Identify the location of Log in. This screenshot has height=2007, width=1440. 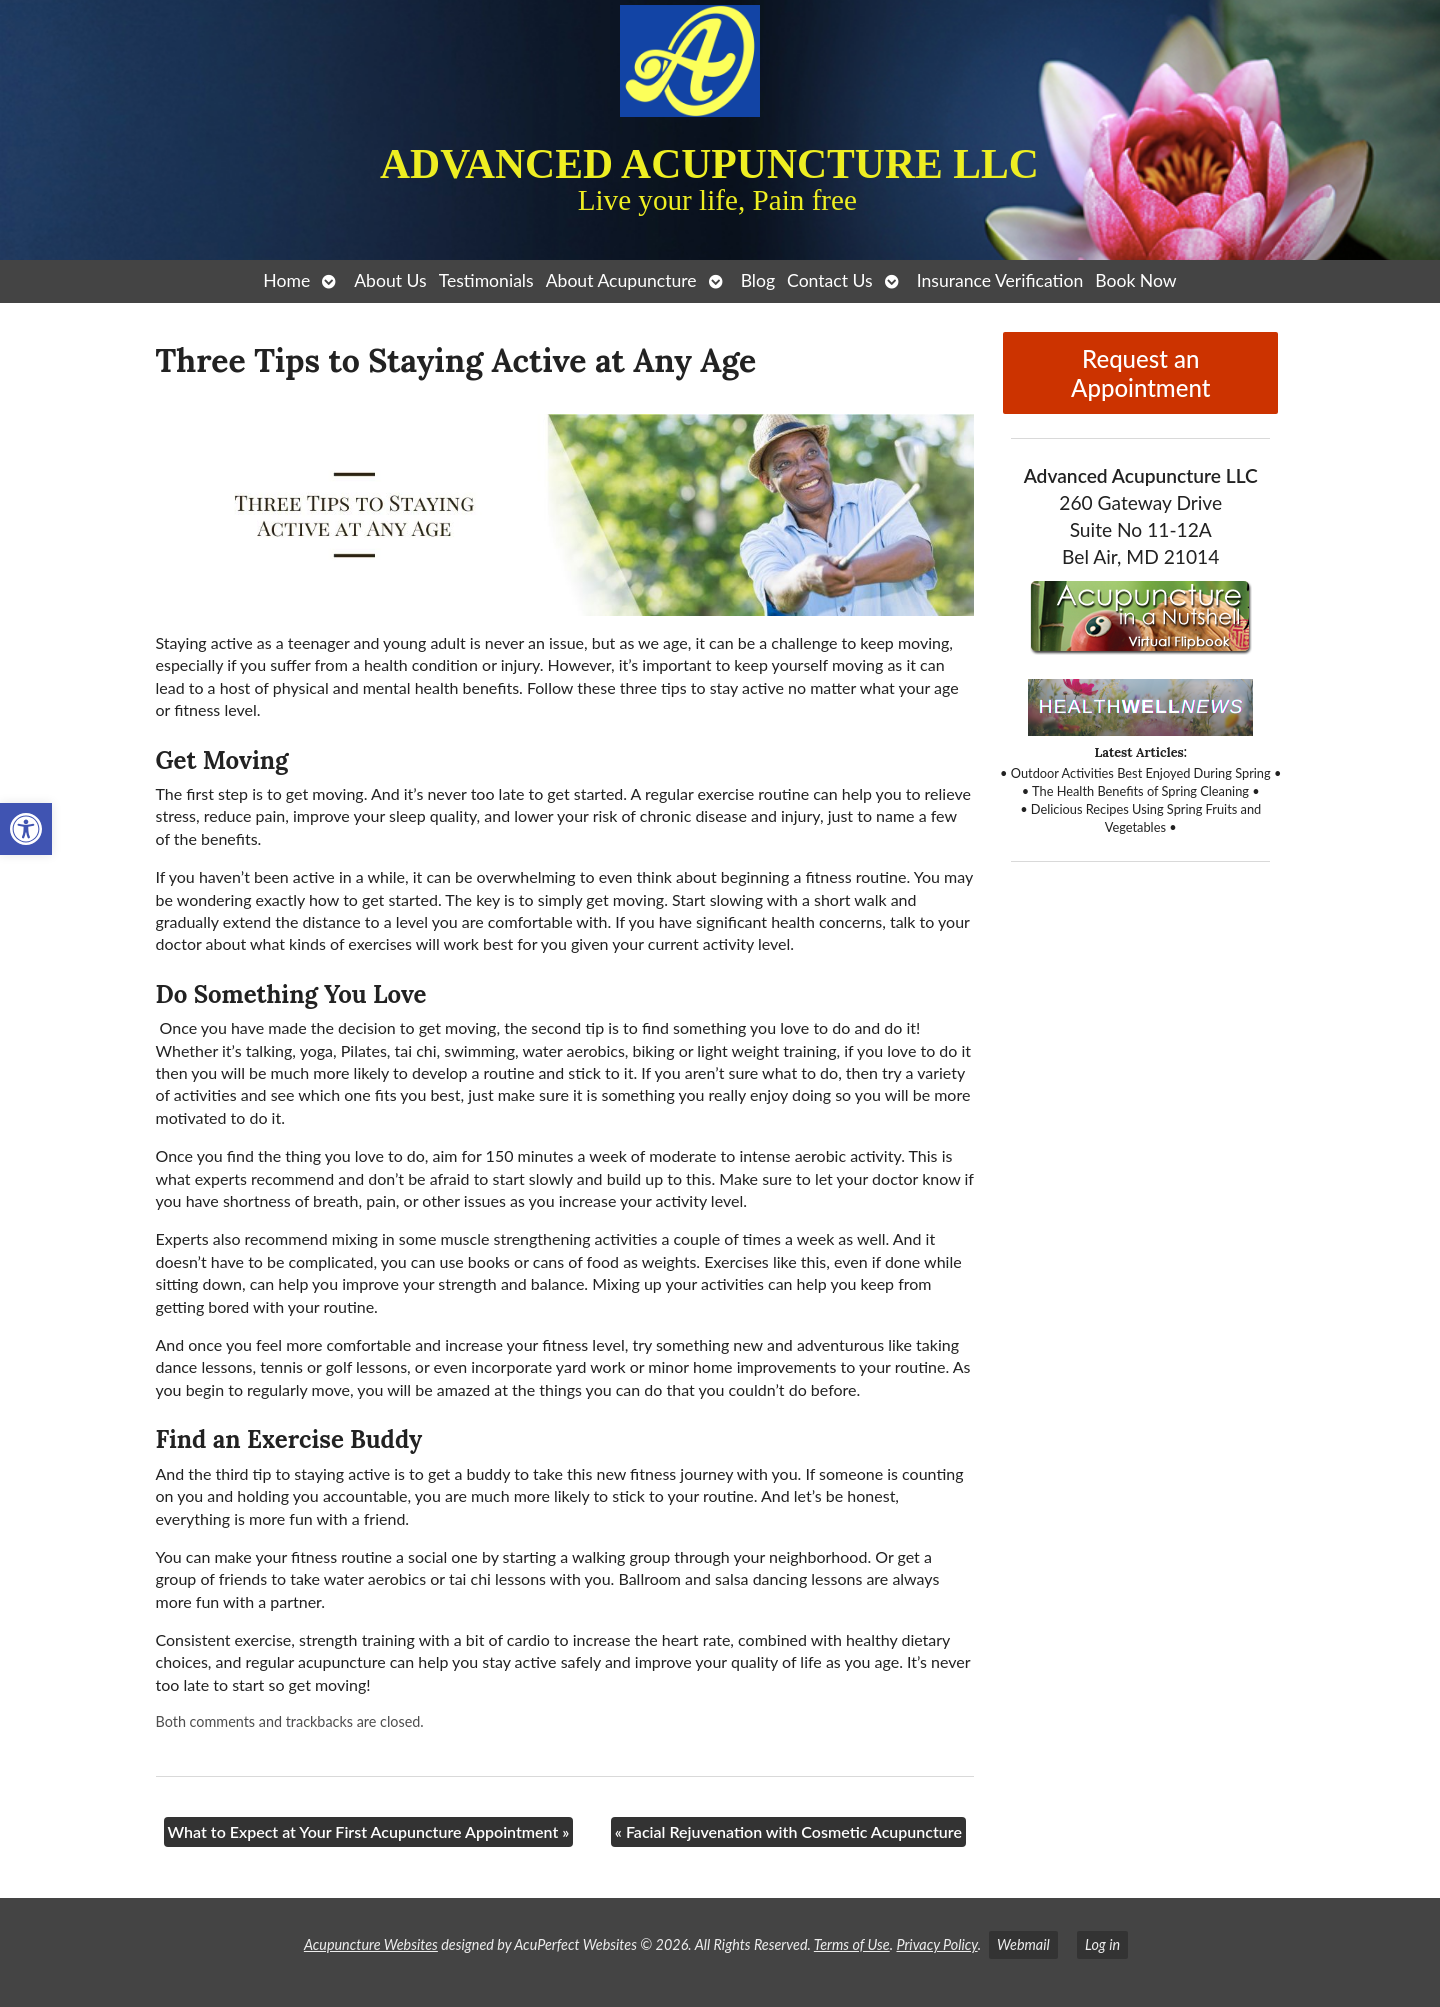
(1102, 1944).